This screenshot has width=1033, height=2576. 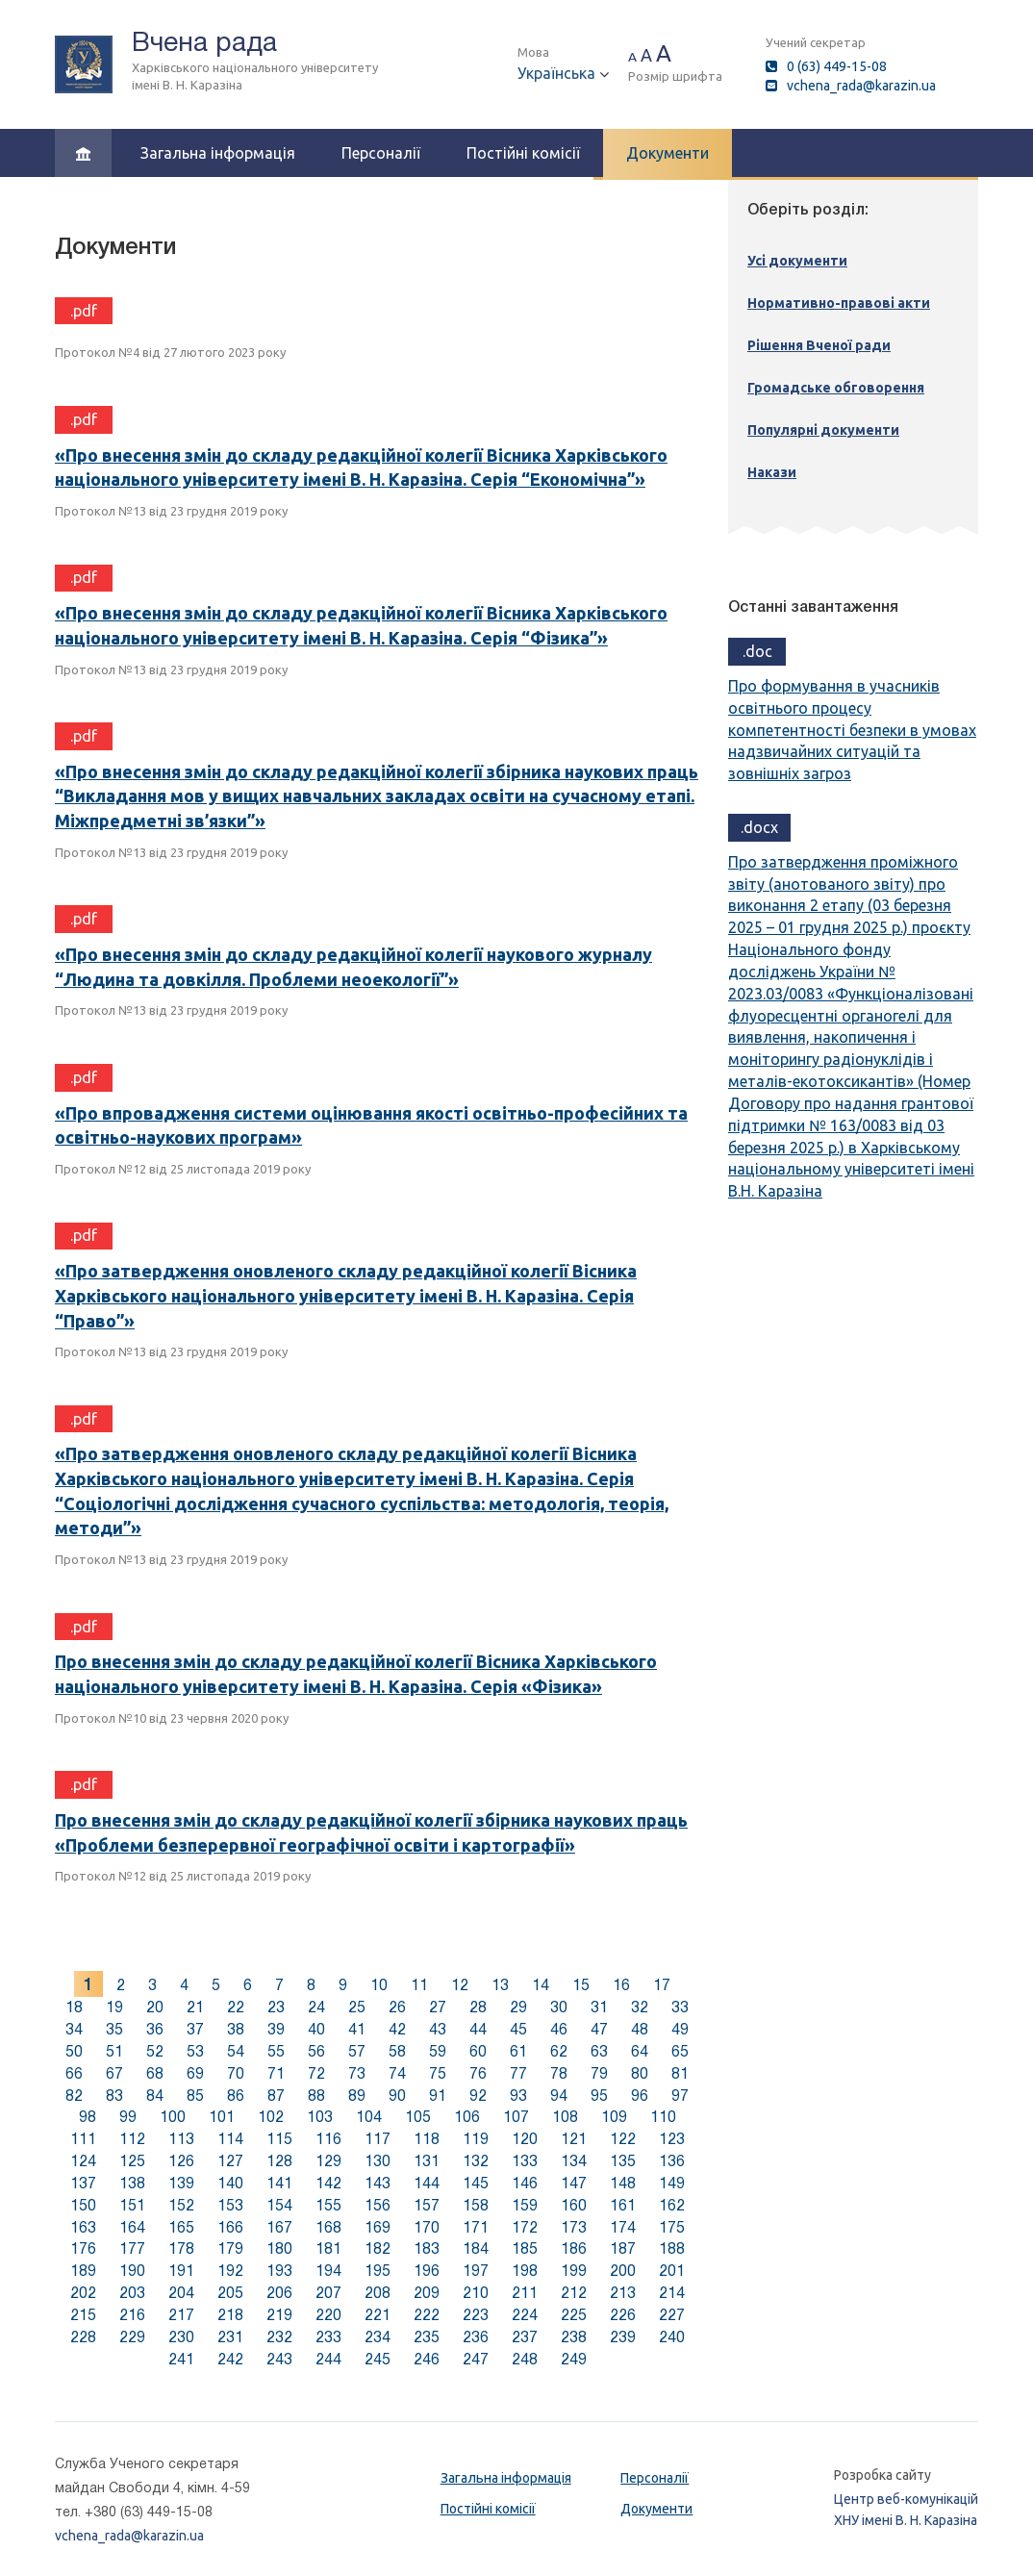 I want to click on 180, so click(x=279, y=2248).